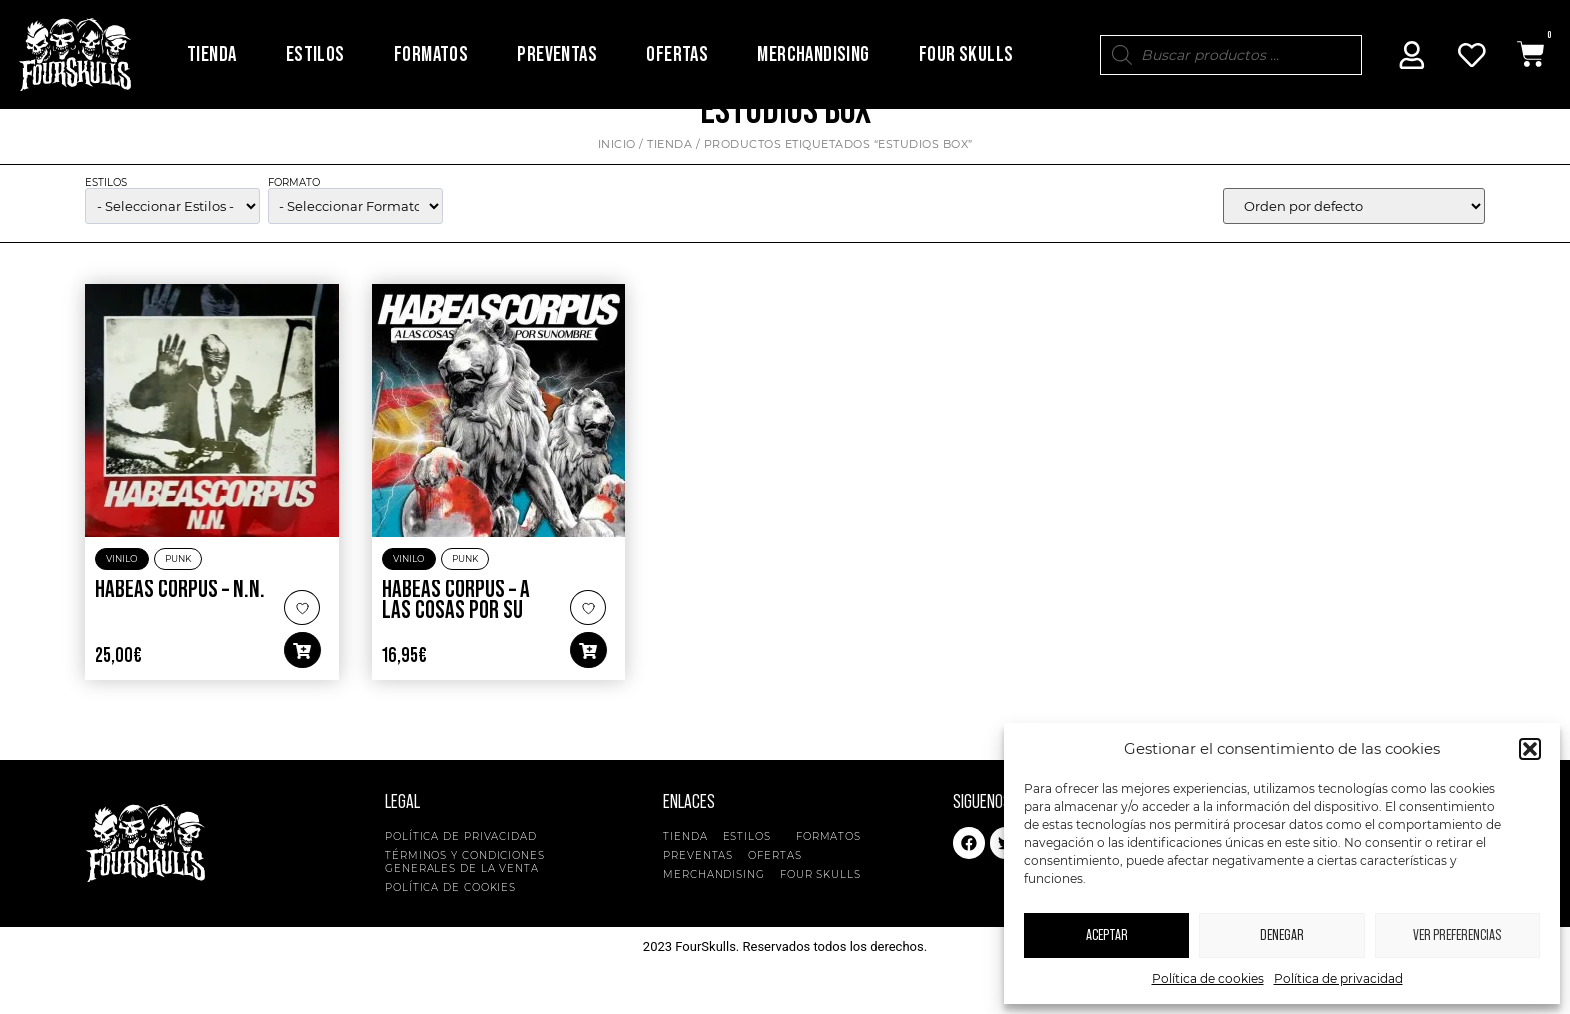 This screenshot has width=1570, height=1014. I want to click on Vinilo, so click(122, 592).